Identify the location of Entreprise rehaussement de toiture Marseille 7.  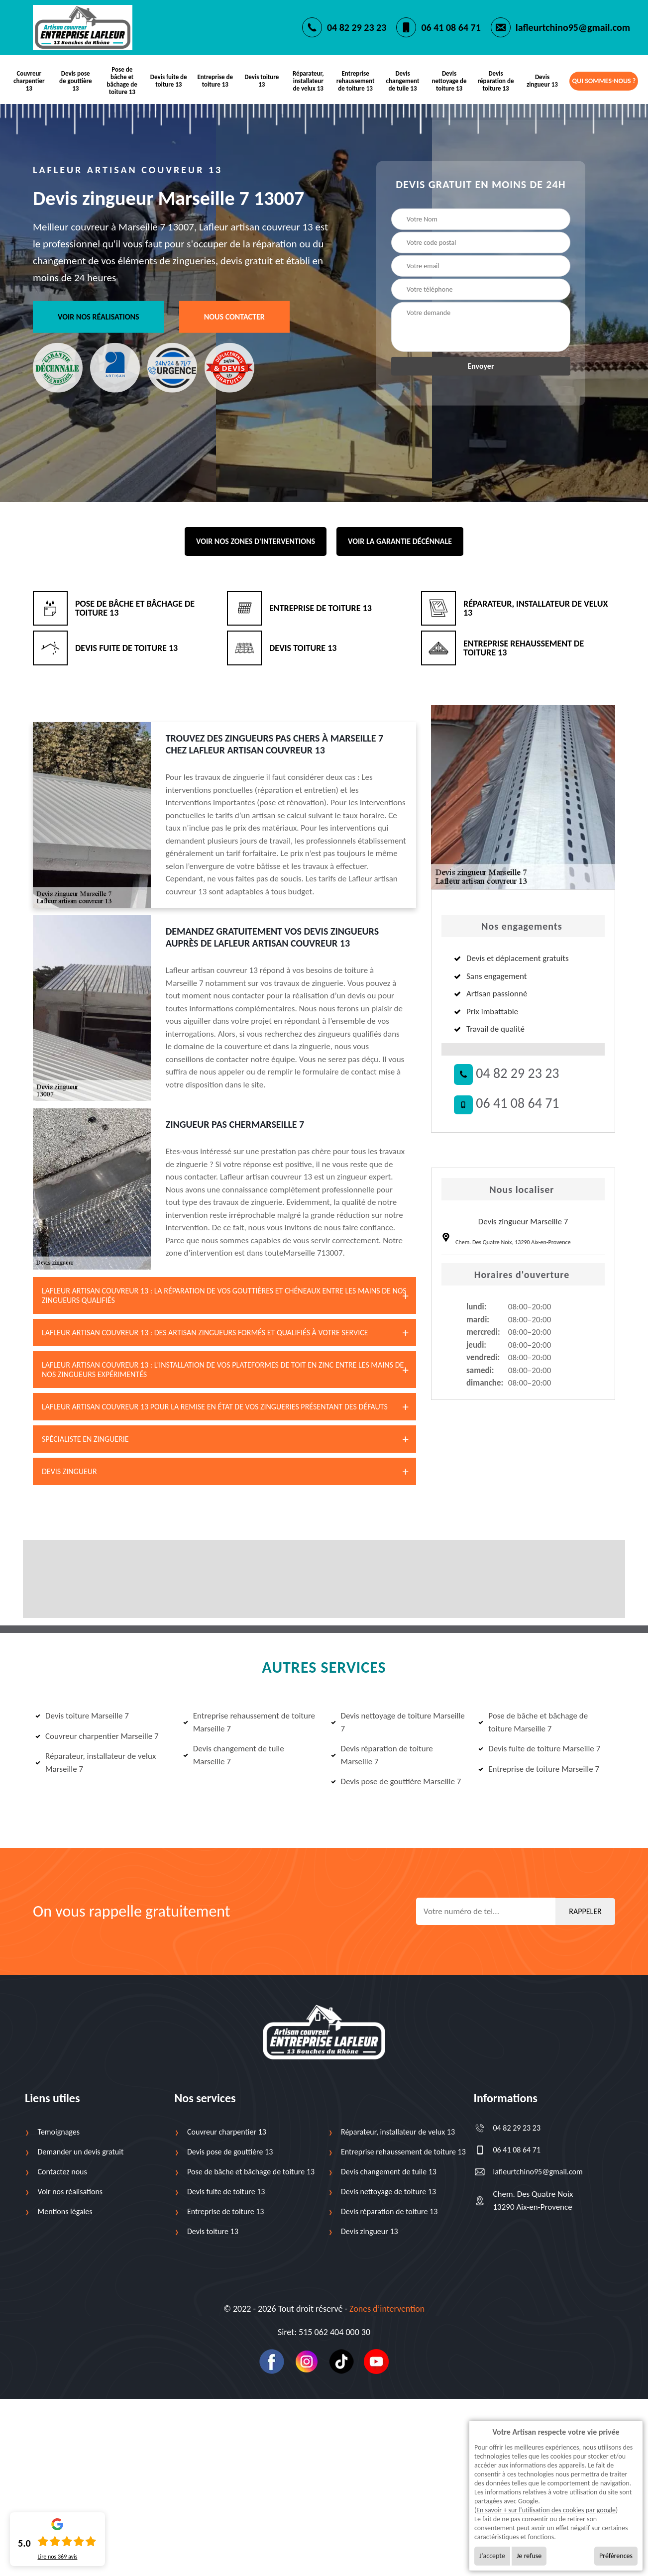
(249, 1721).